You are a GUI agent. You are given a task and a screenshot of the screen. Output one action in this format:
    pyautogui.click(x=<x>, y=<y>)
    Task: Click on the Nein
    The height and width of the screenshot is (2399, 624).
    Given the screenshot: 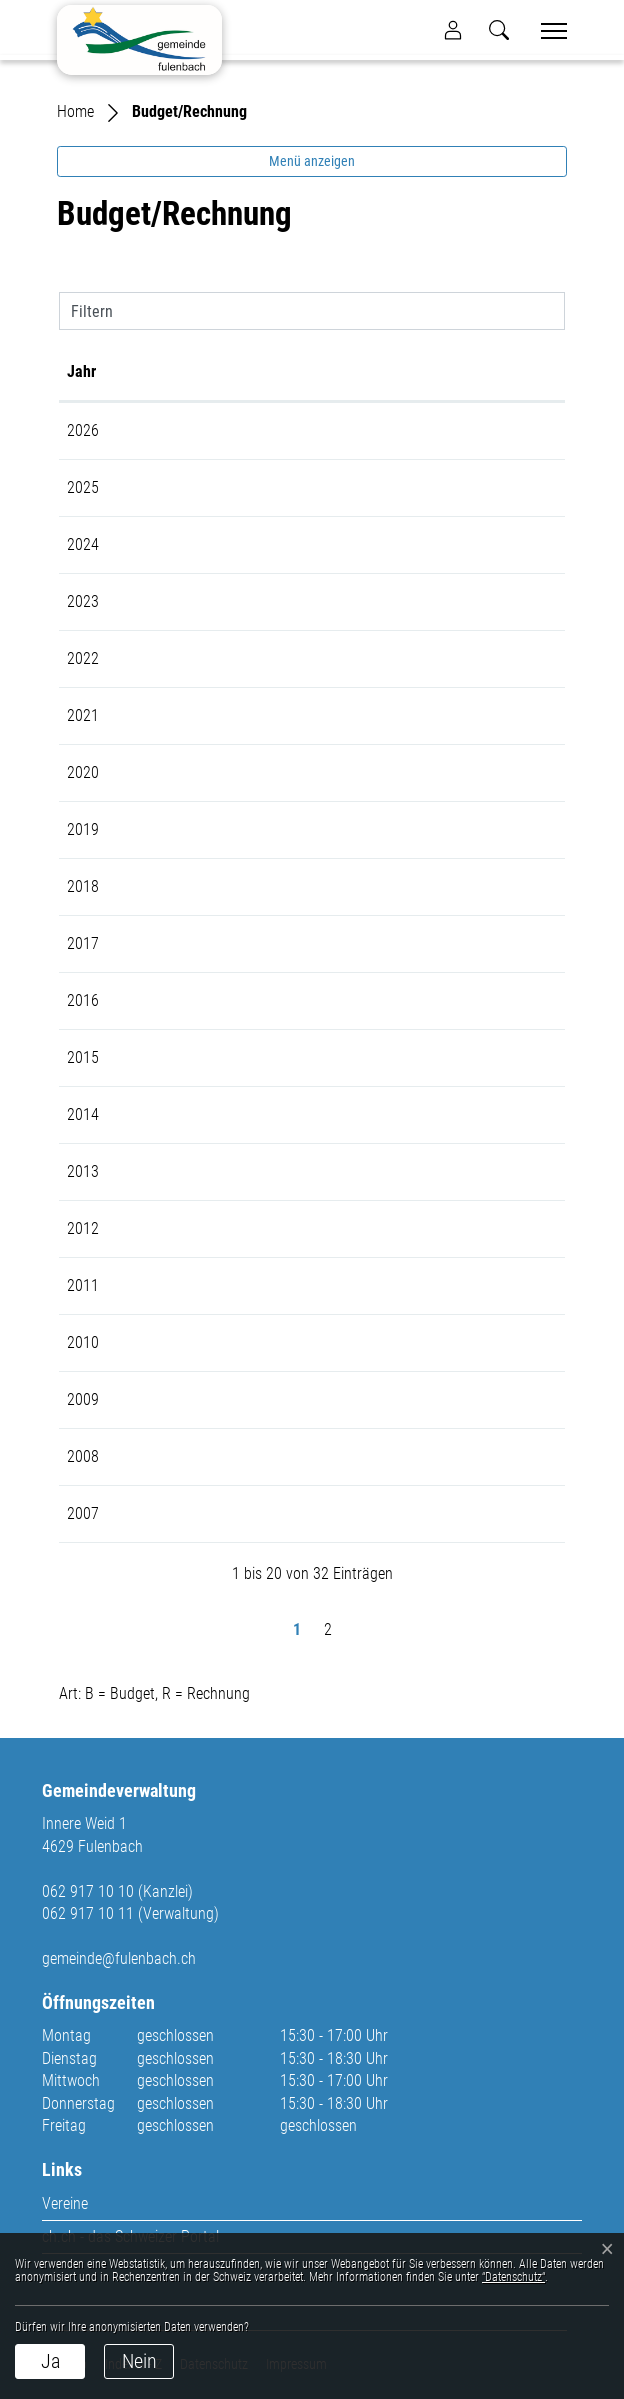 What is the action you would take?
    pyautogui.click(x=139, y=2361)
    